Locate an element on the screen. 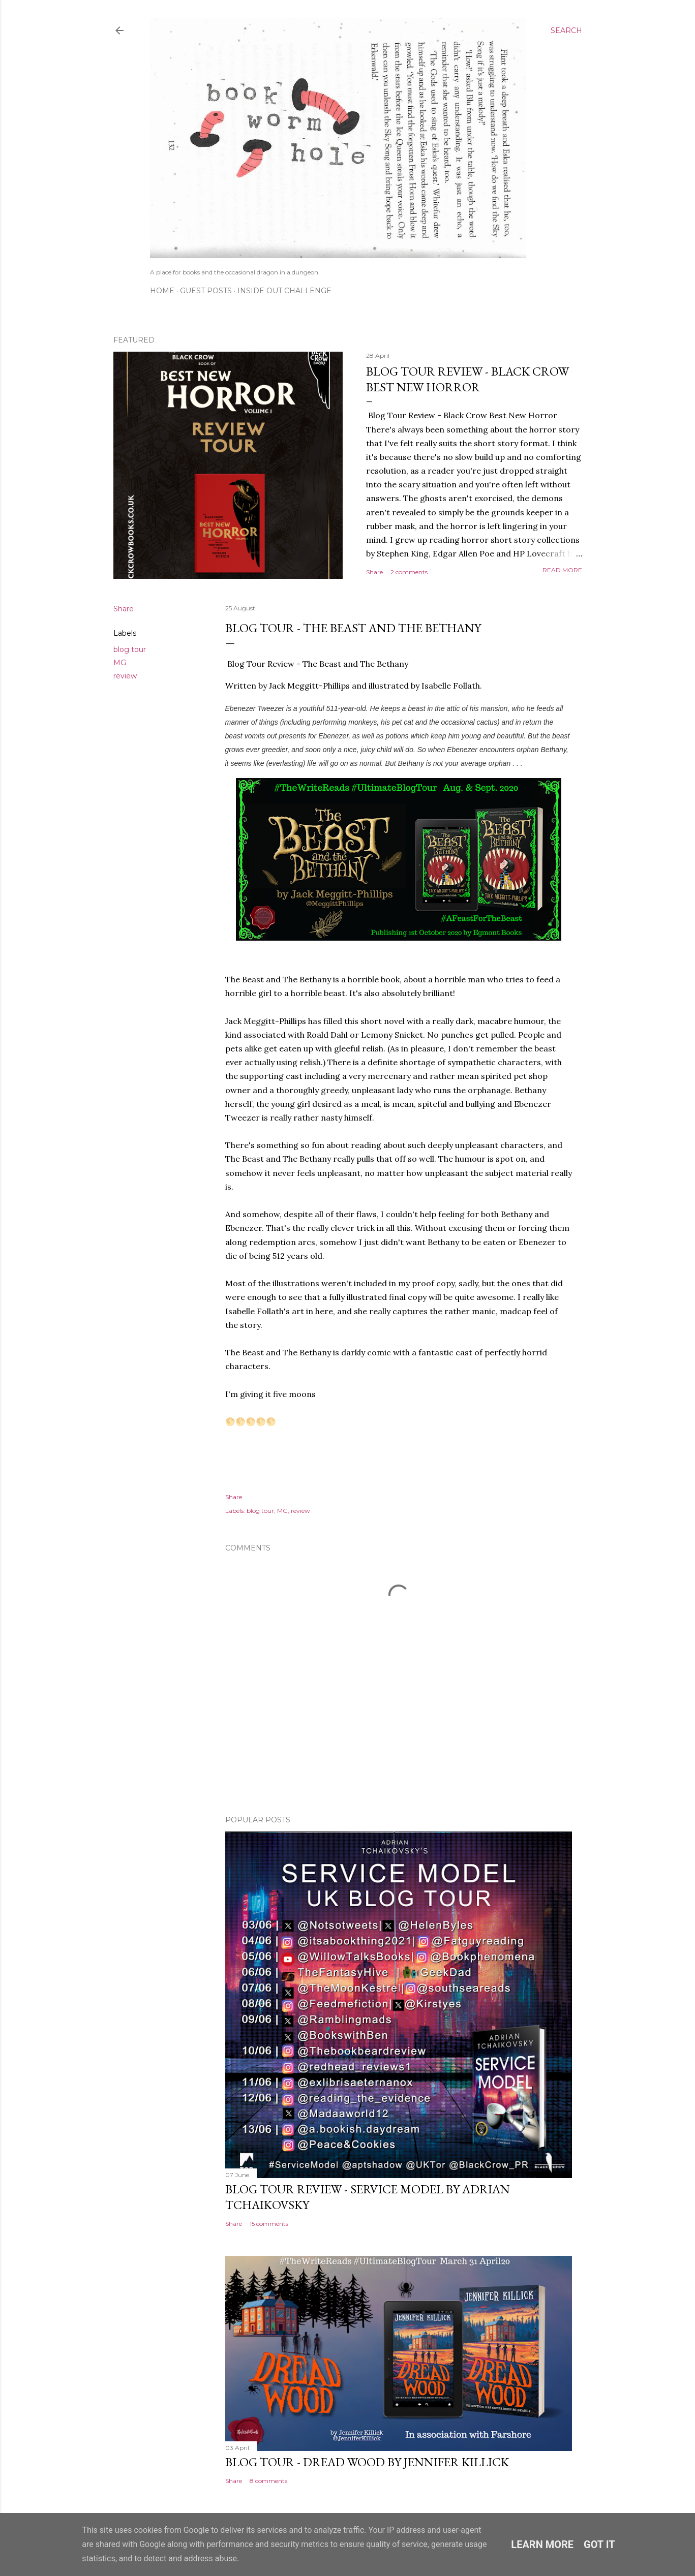 This screenshot has width=695, height=2576. MG is located at coordinates (119, 662).